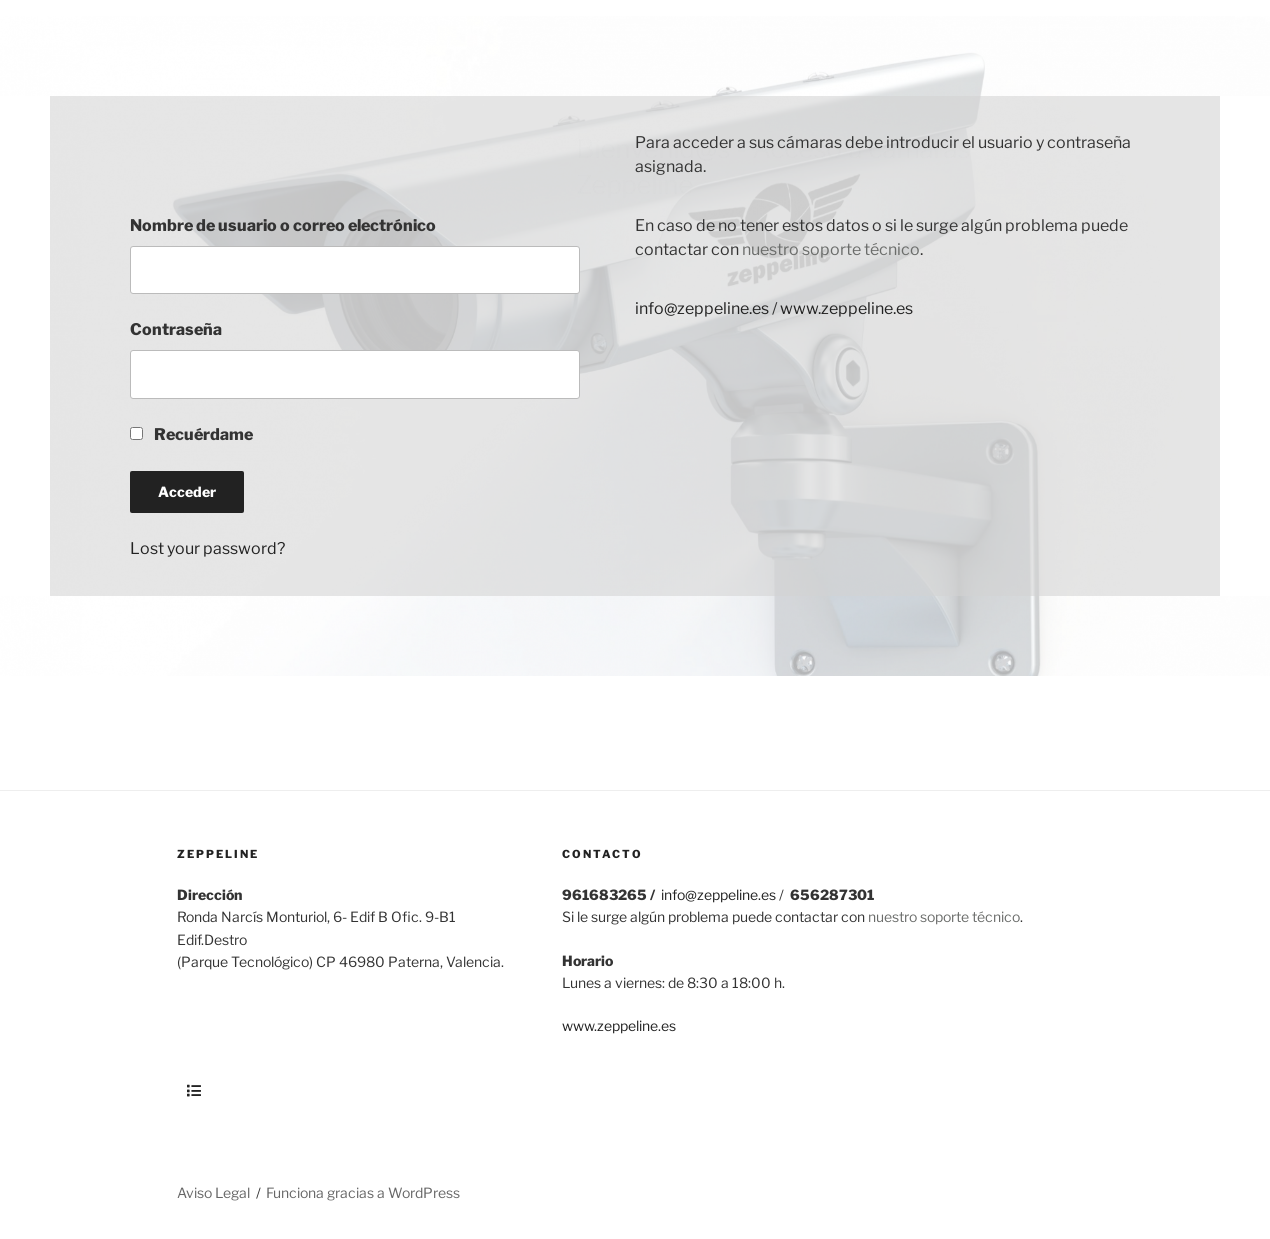  Describe the element at coordinates (207, 548) in the screenshot. I see `Lost your password?` at that location.